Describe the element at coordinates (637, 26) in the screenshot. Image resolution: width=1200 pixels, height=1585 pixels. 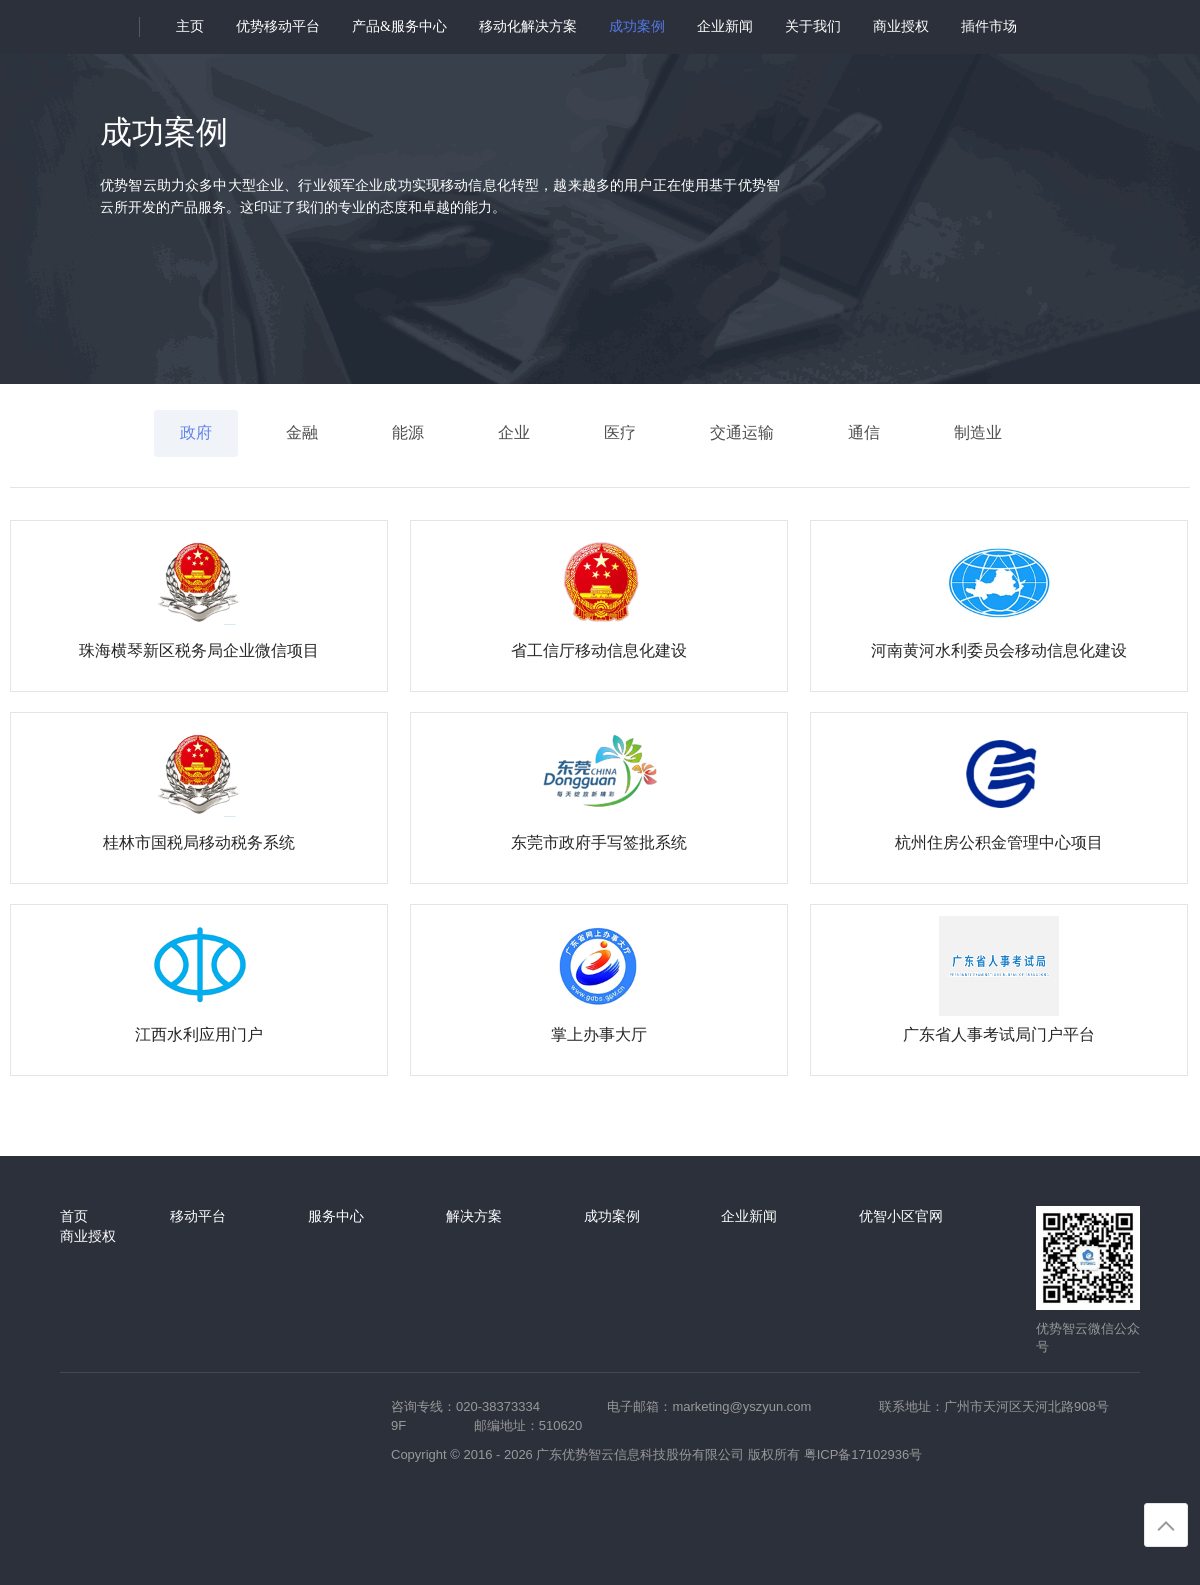
I see `成功案例` at that location.